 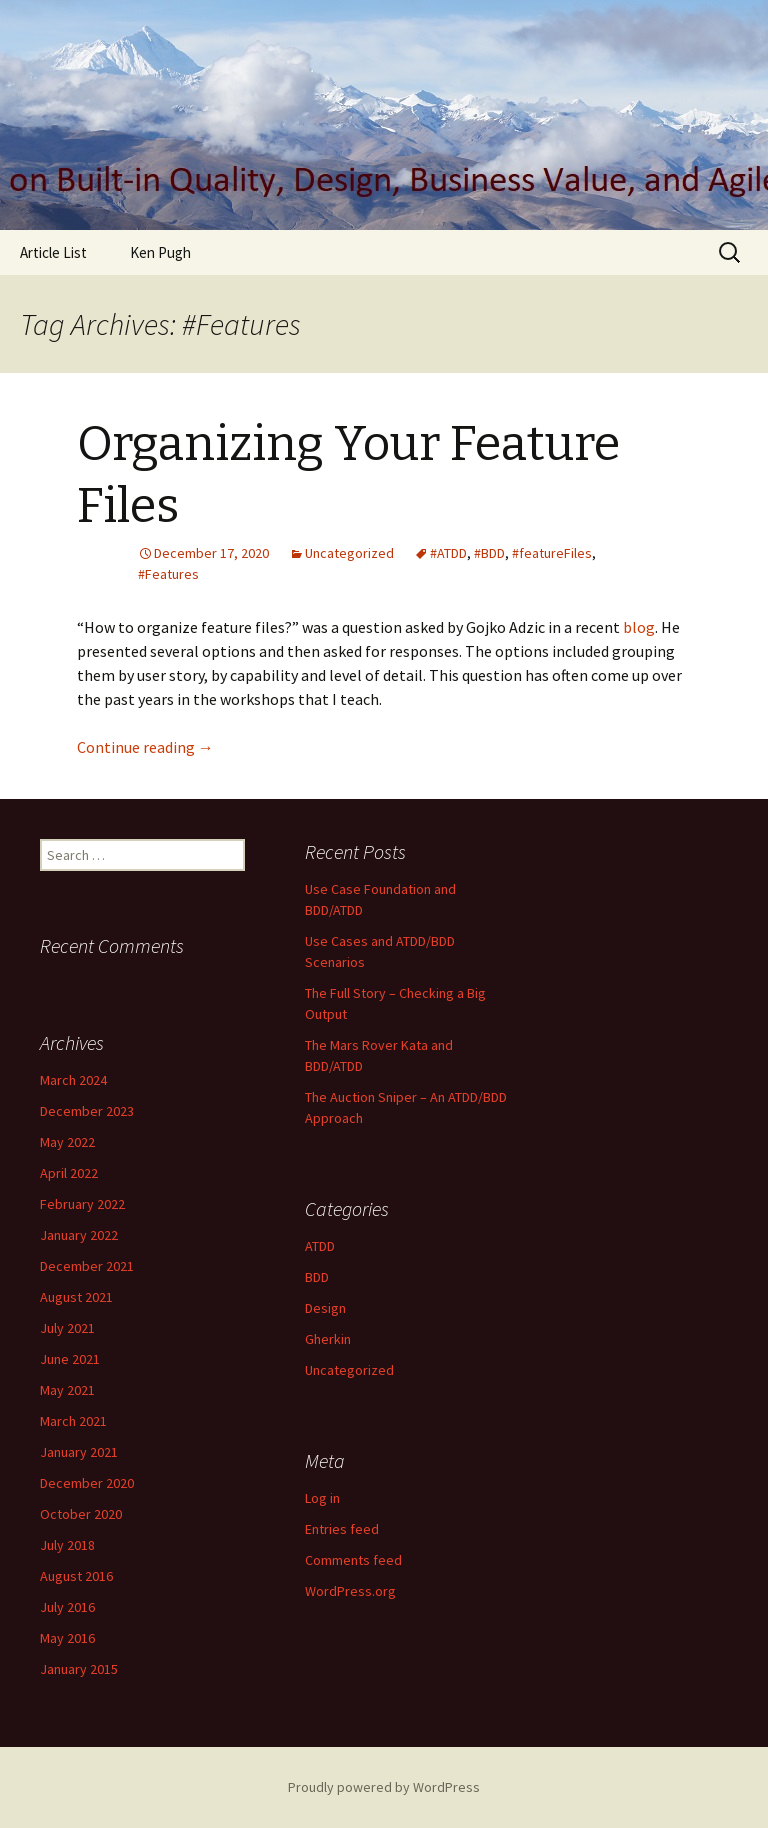 What do you see at coordinates (67, 1638) in the screenshot?
I see `May 2016` at bounding box center [67, 1638].